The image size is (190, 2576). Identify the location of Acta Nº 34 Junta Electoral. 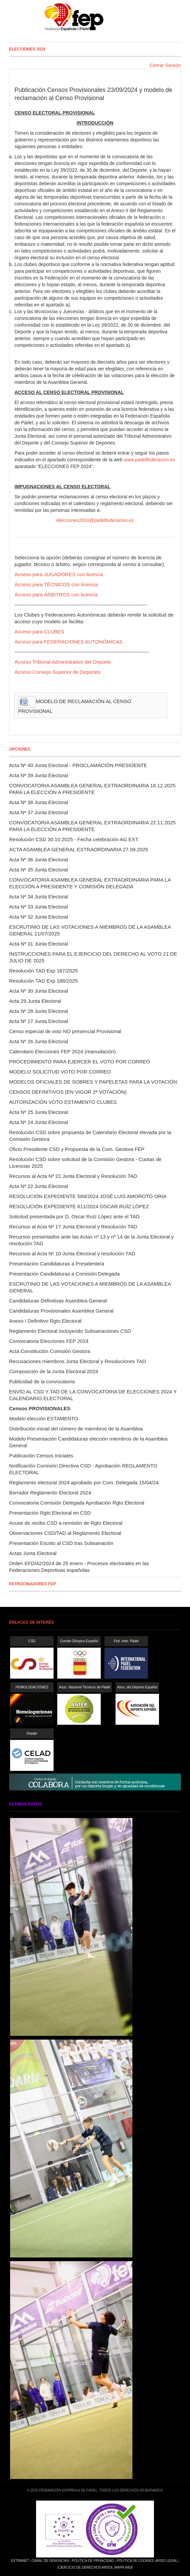
(38, 896).